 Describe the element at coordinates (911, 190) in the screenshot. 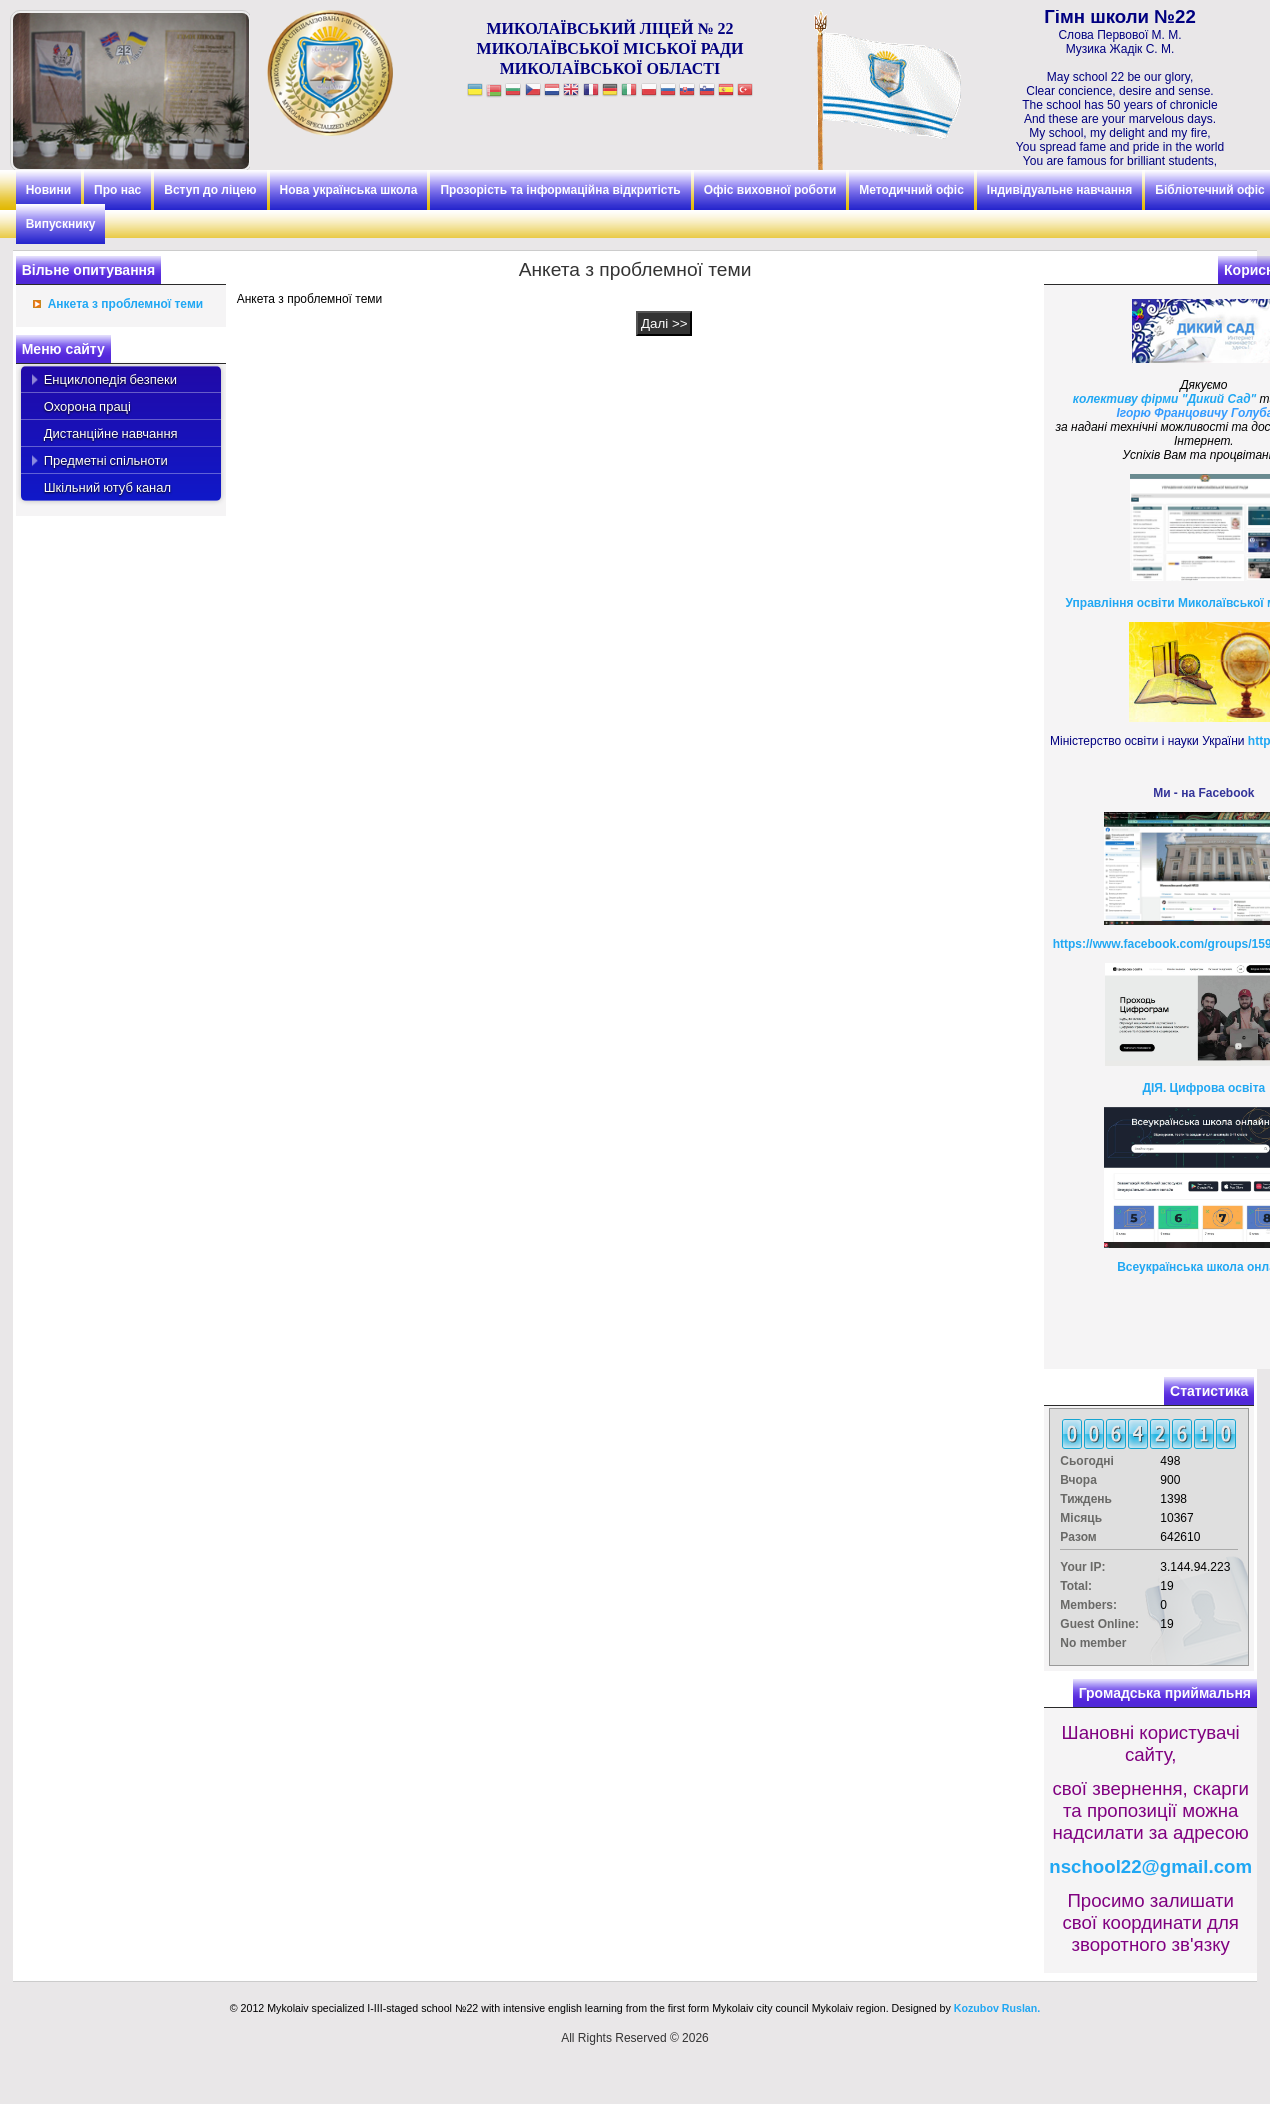

I see `Методичний офіс` at that location.